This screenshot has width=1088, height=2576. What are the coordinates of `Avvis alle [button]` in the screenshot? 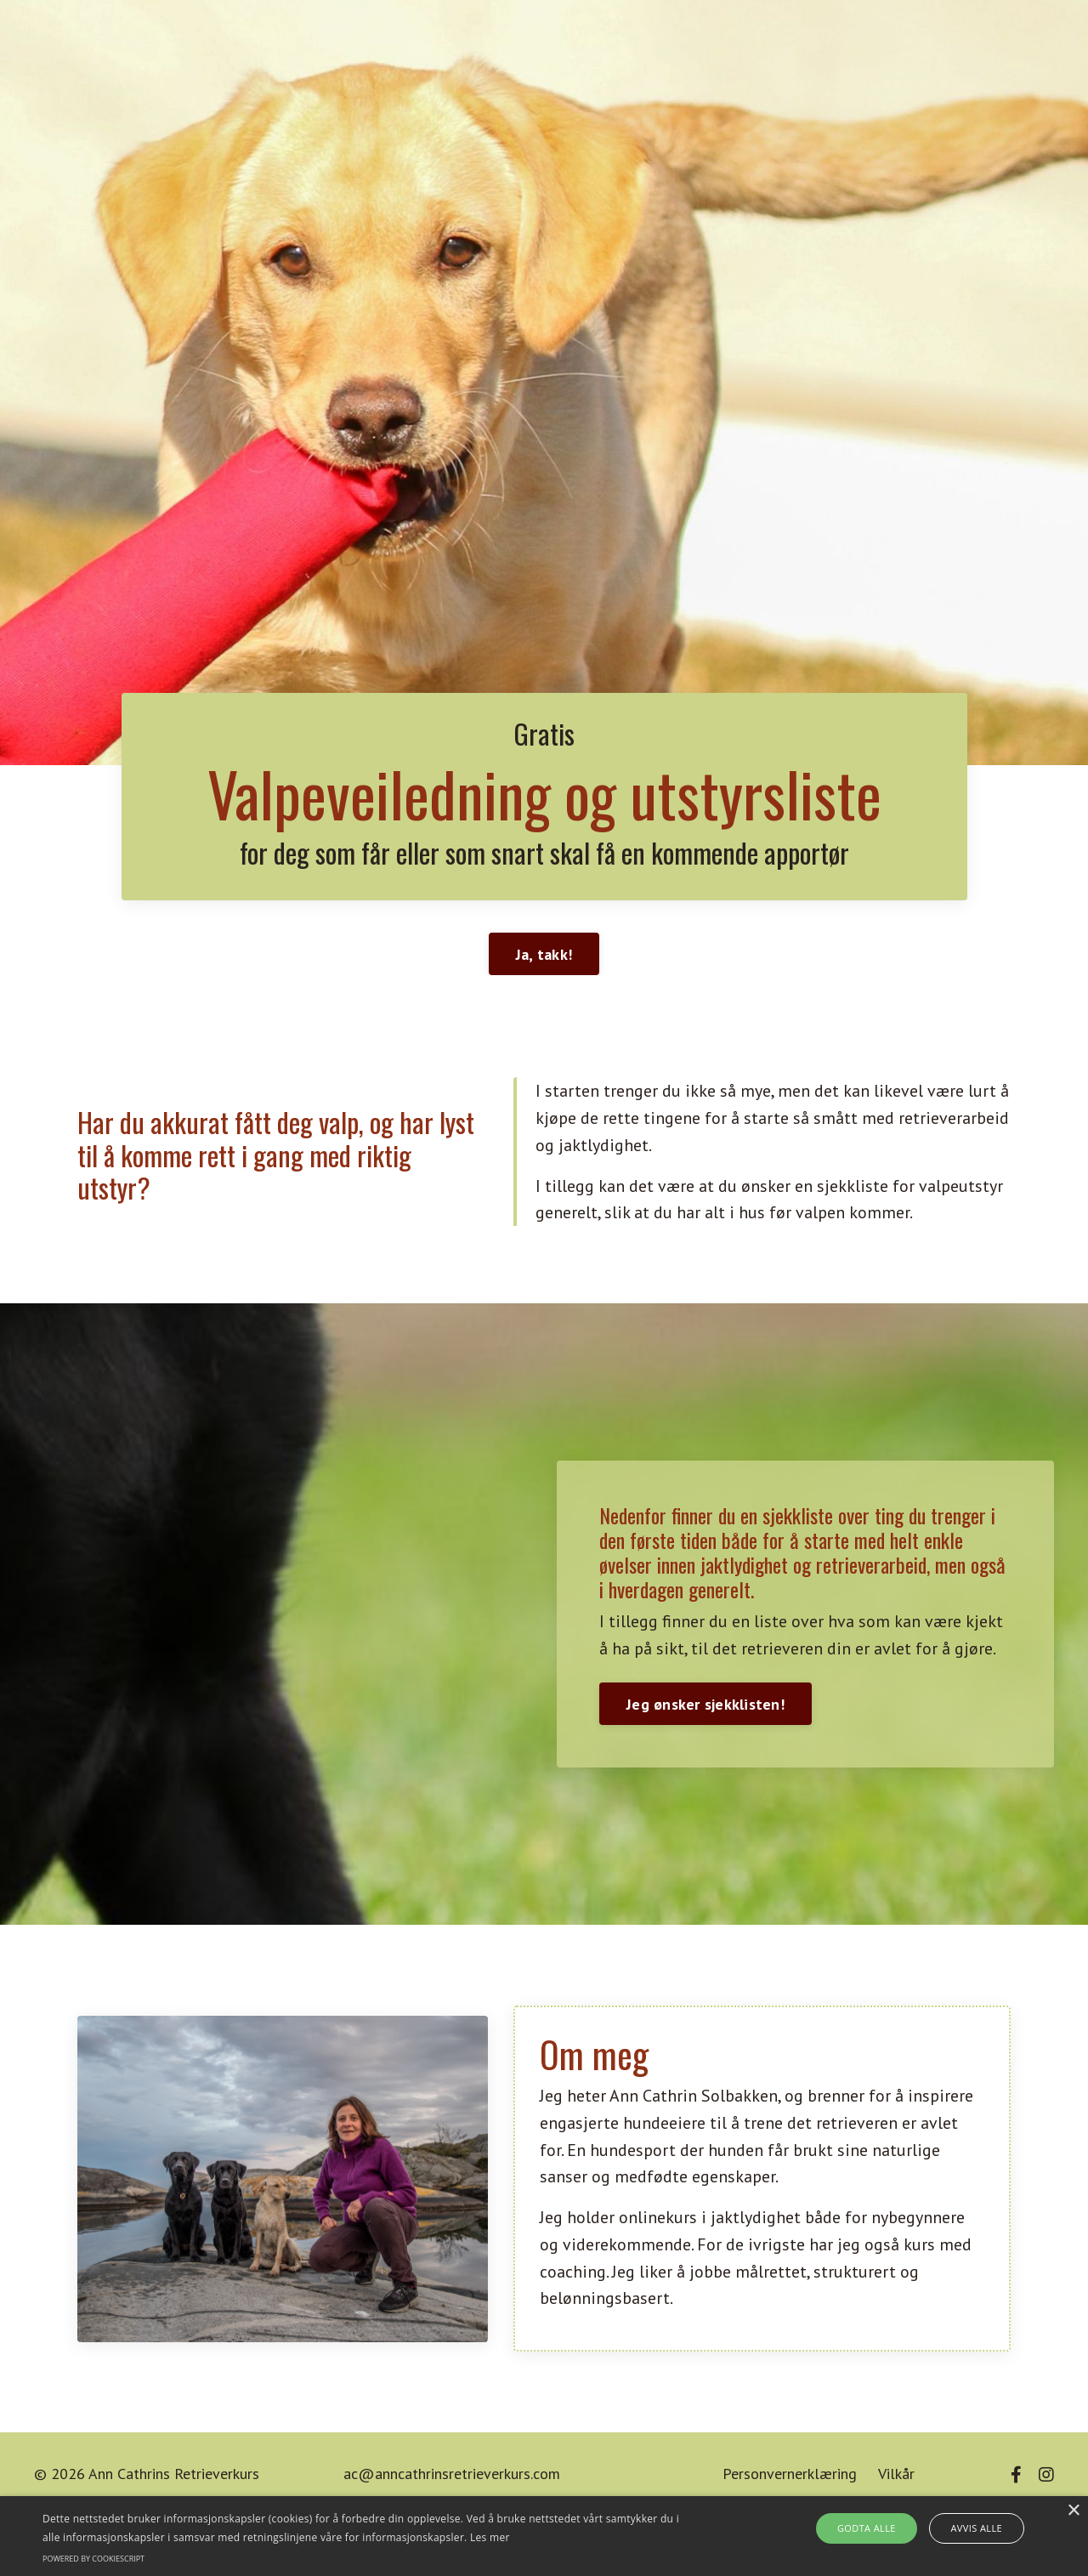 It's located at (970, 2528).